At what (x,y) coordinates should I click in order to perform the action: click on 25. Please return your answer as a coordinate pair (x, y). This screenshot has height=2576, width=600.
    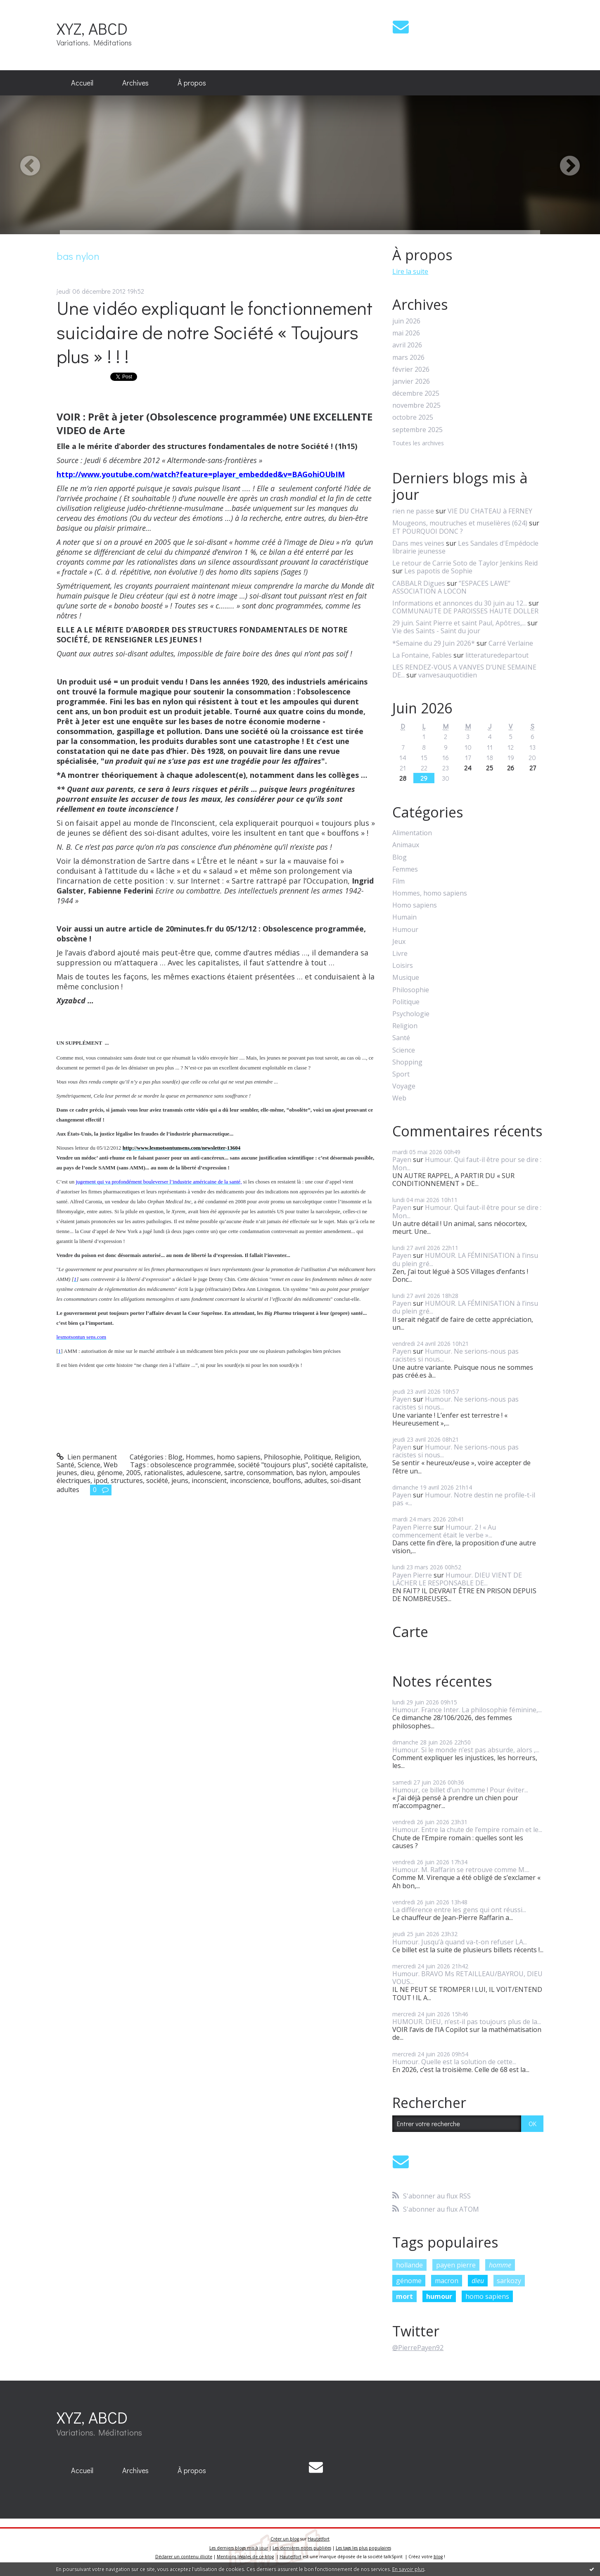
    Looking at the image, I should click on (489, 767).